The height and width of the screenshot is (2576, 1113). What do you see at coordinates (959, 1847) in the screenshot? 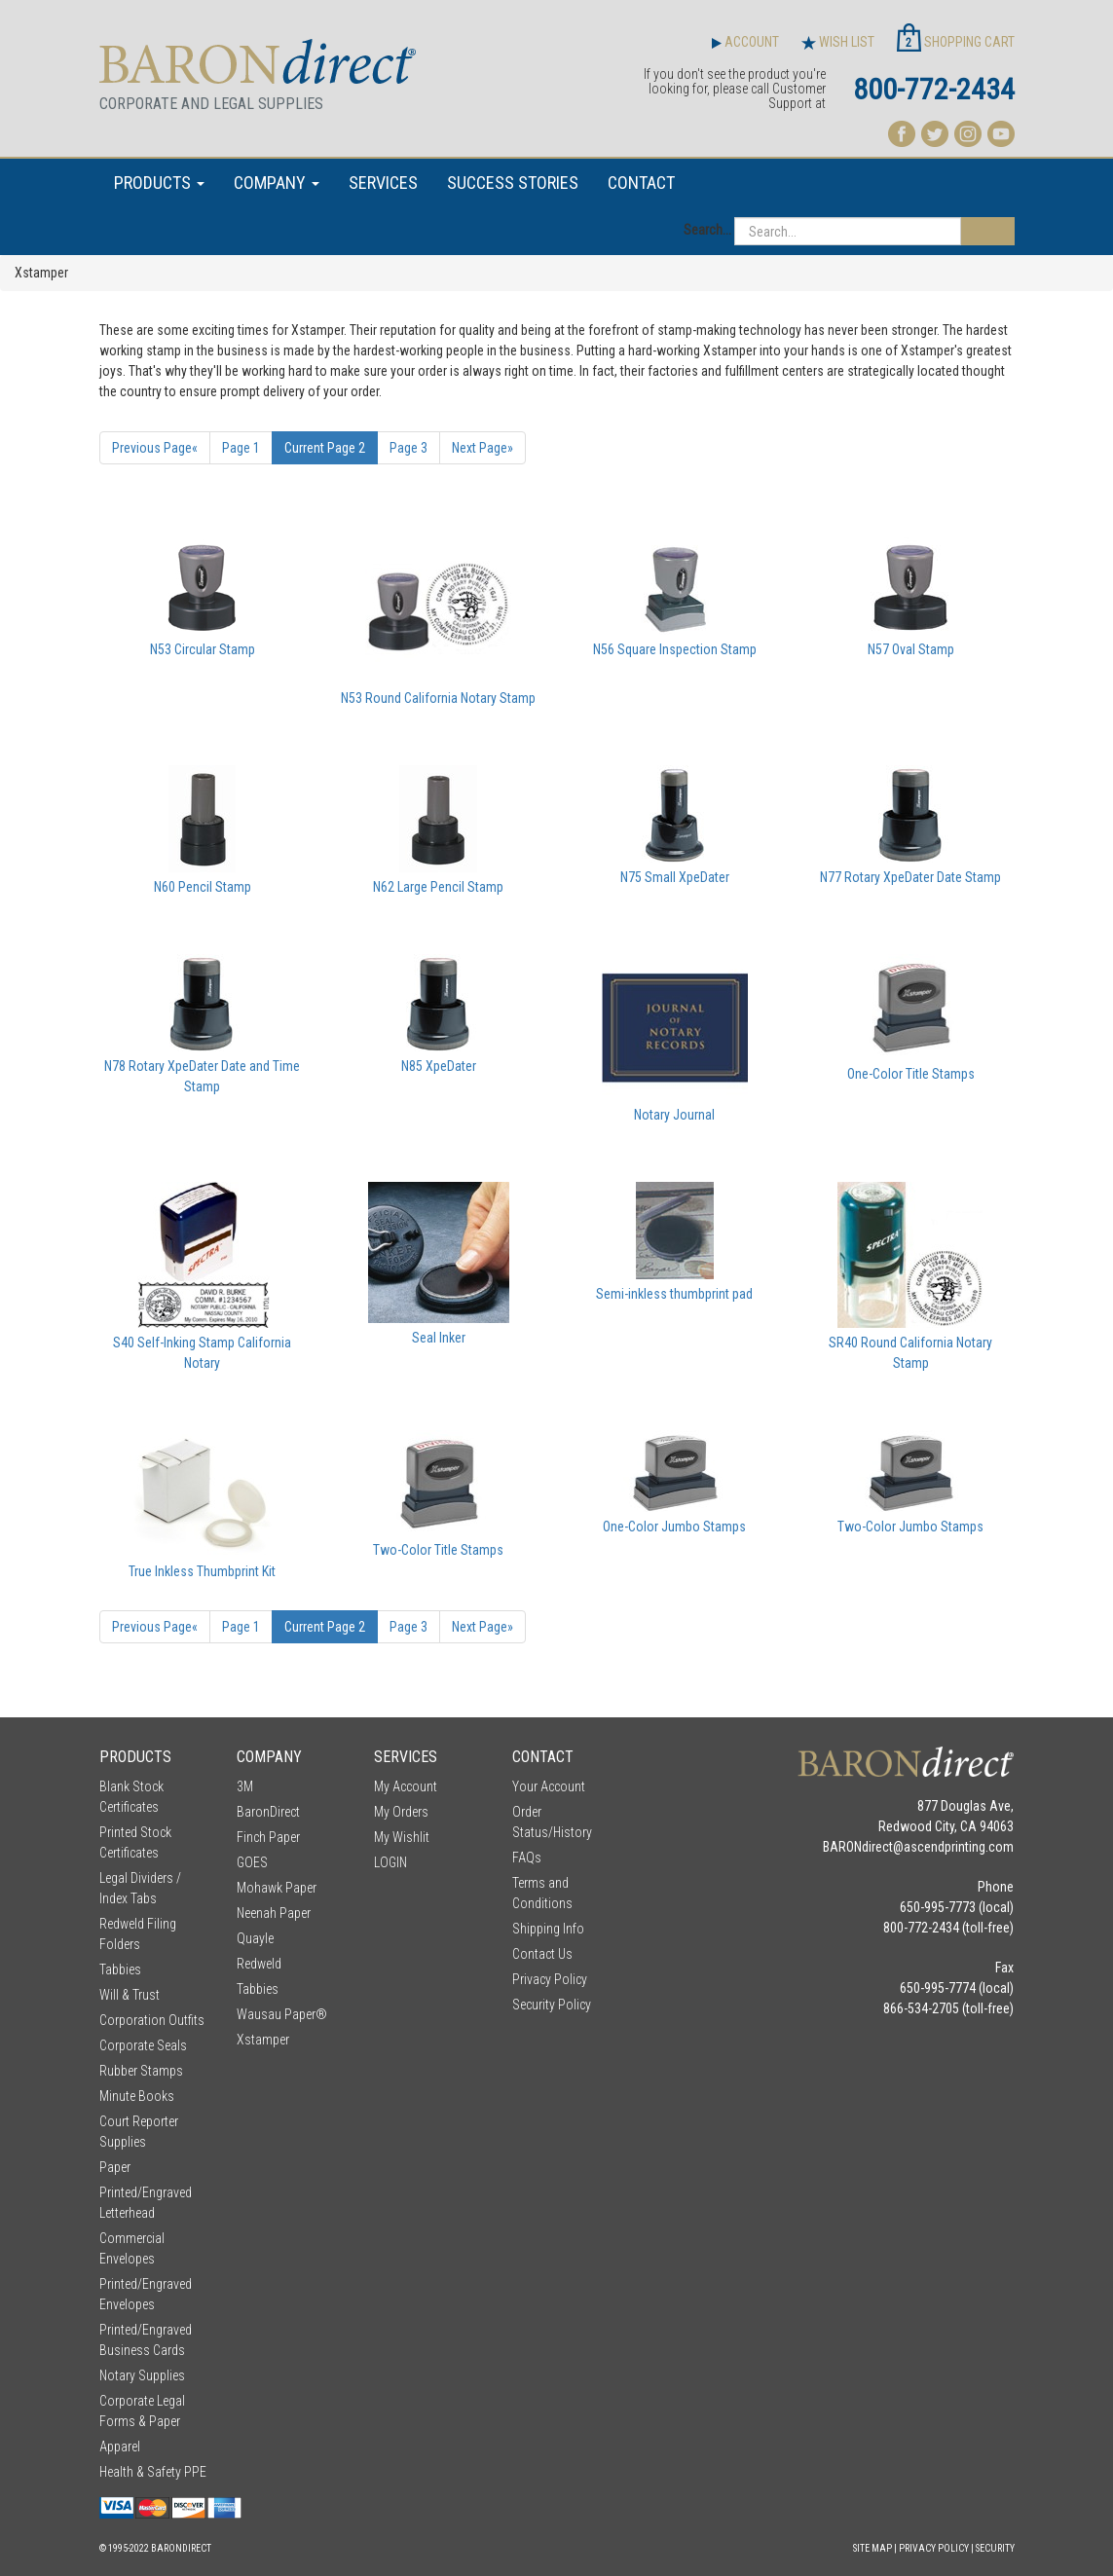
I see `ascendprinting.com` at bounding box center [959, 1847].